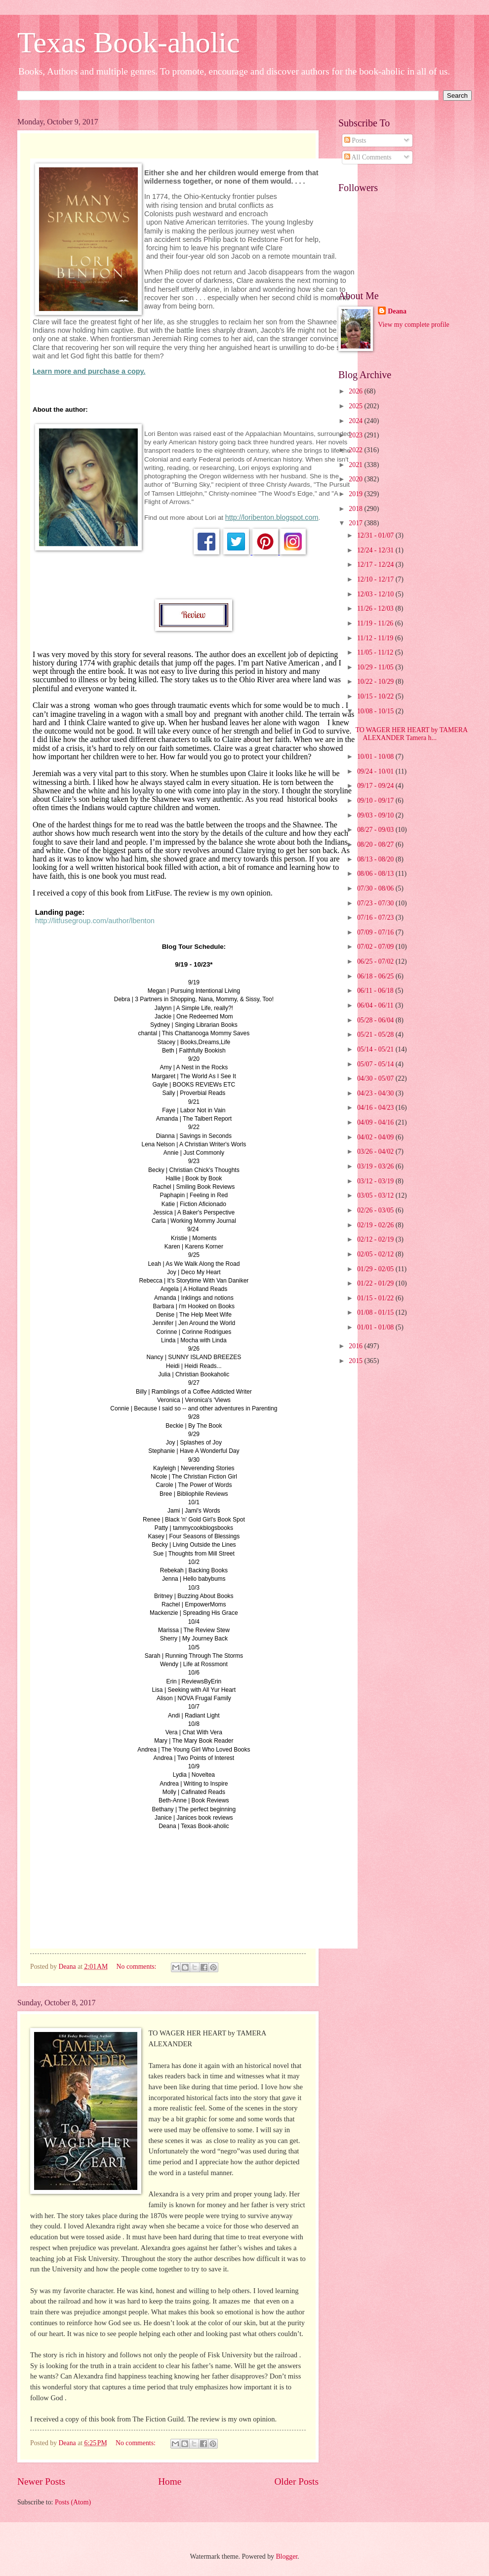 This screenshot has width=489, height=2576. I want to click on 08/27 - 09/03, so click(376, 829).